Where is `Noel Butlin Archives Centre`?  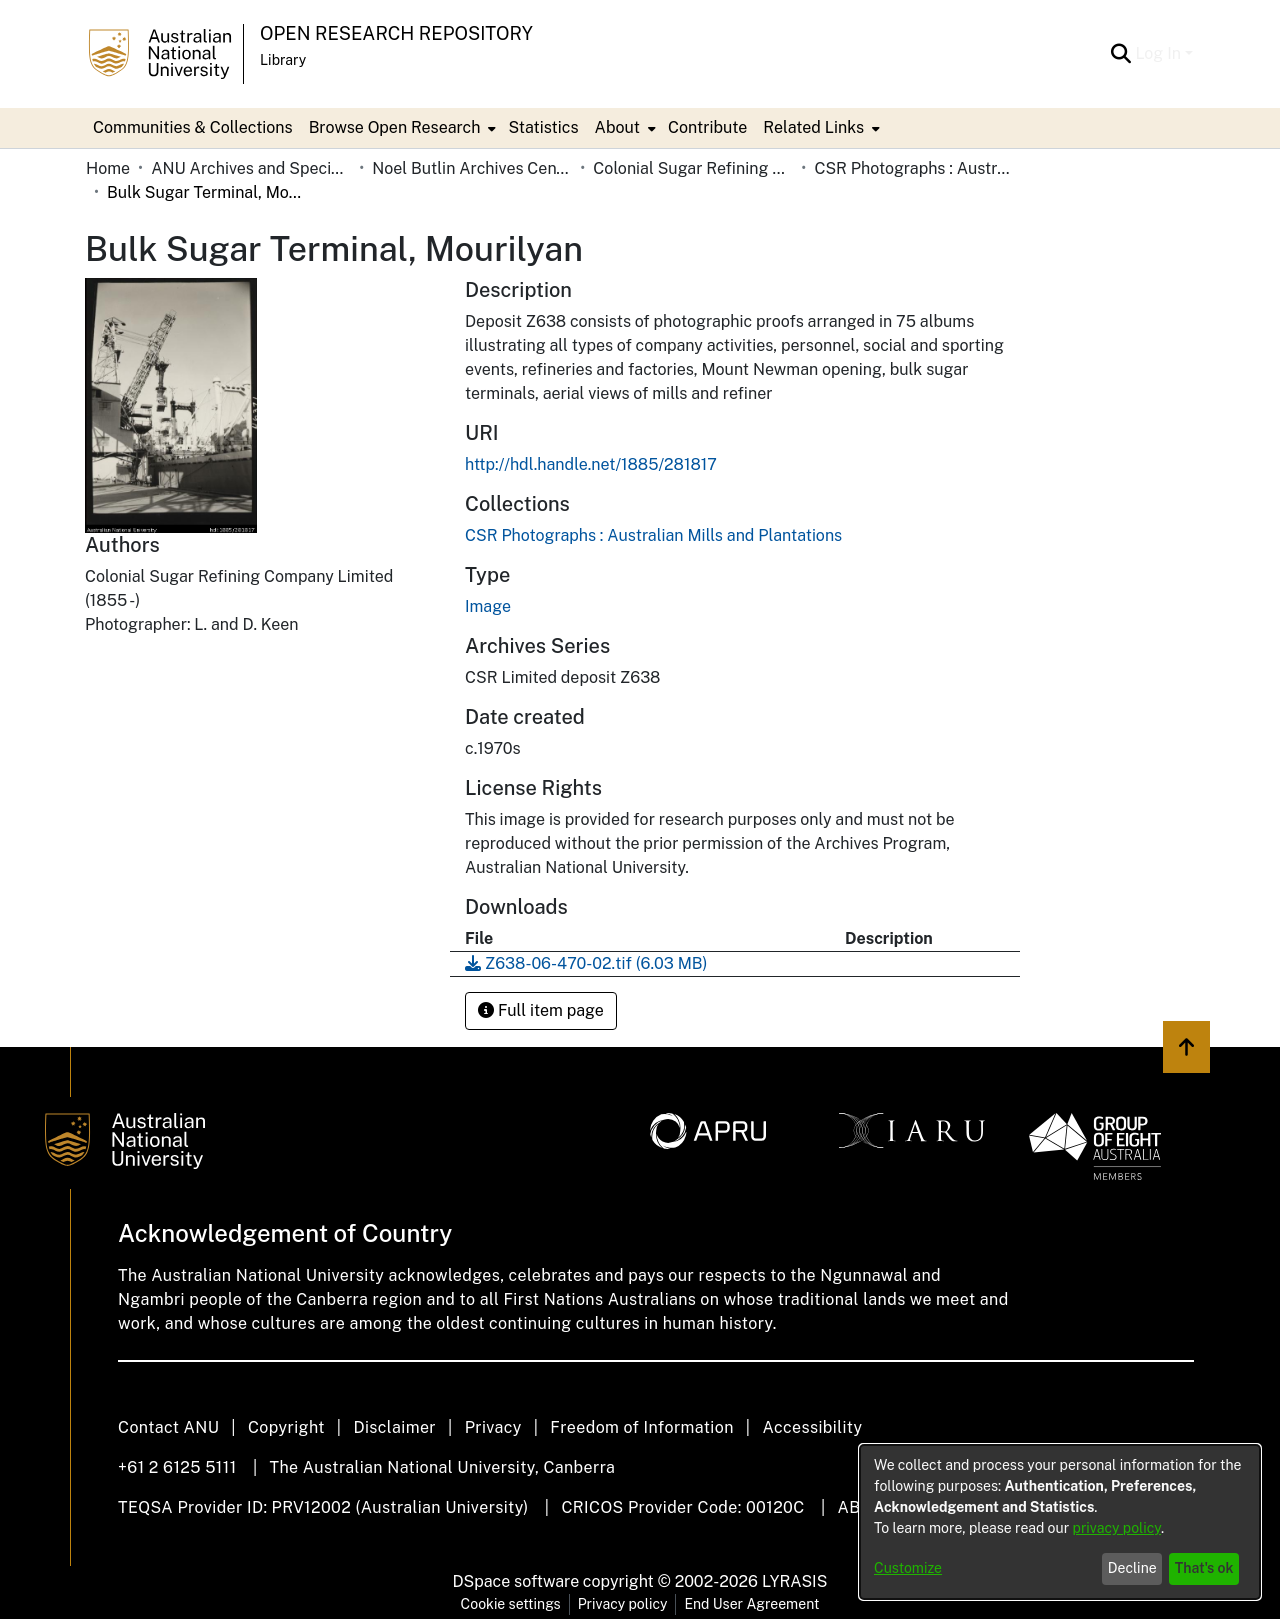 Noel Butlin Archives Centre is located at coordinates (472, 168).